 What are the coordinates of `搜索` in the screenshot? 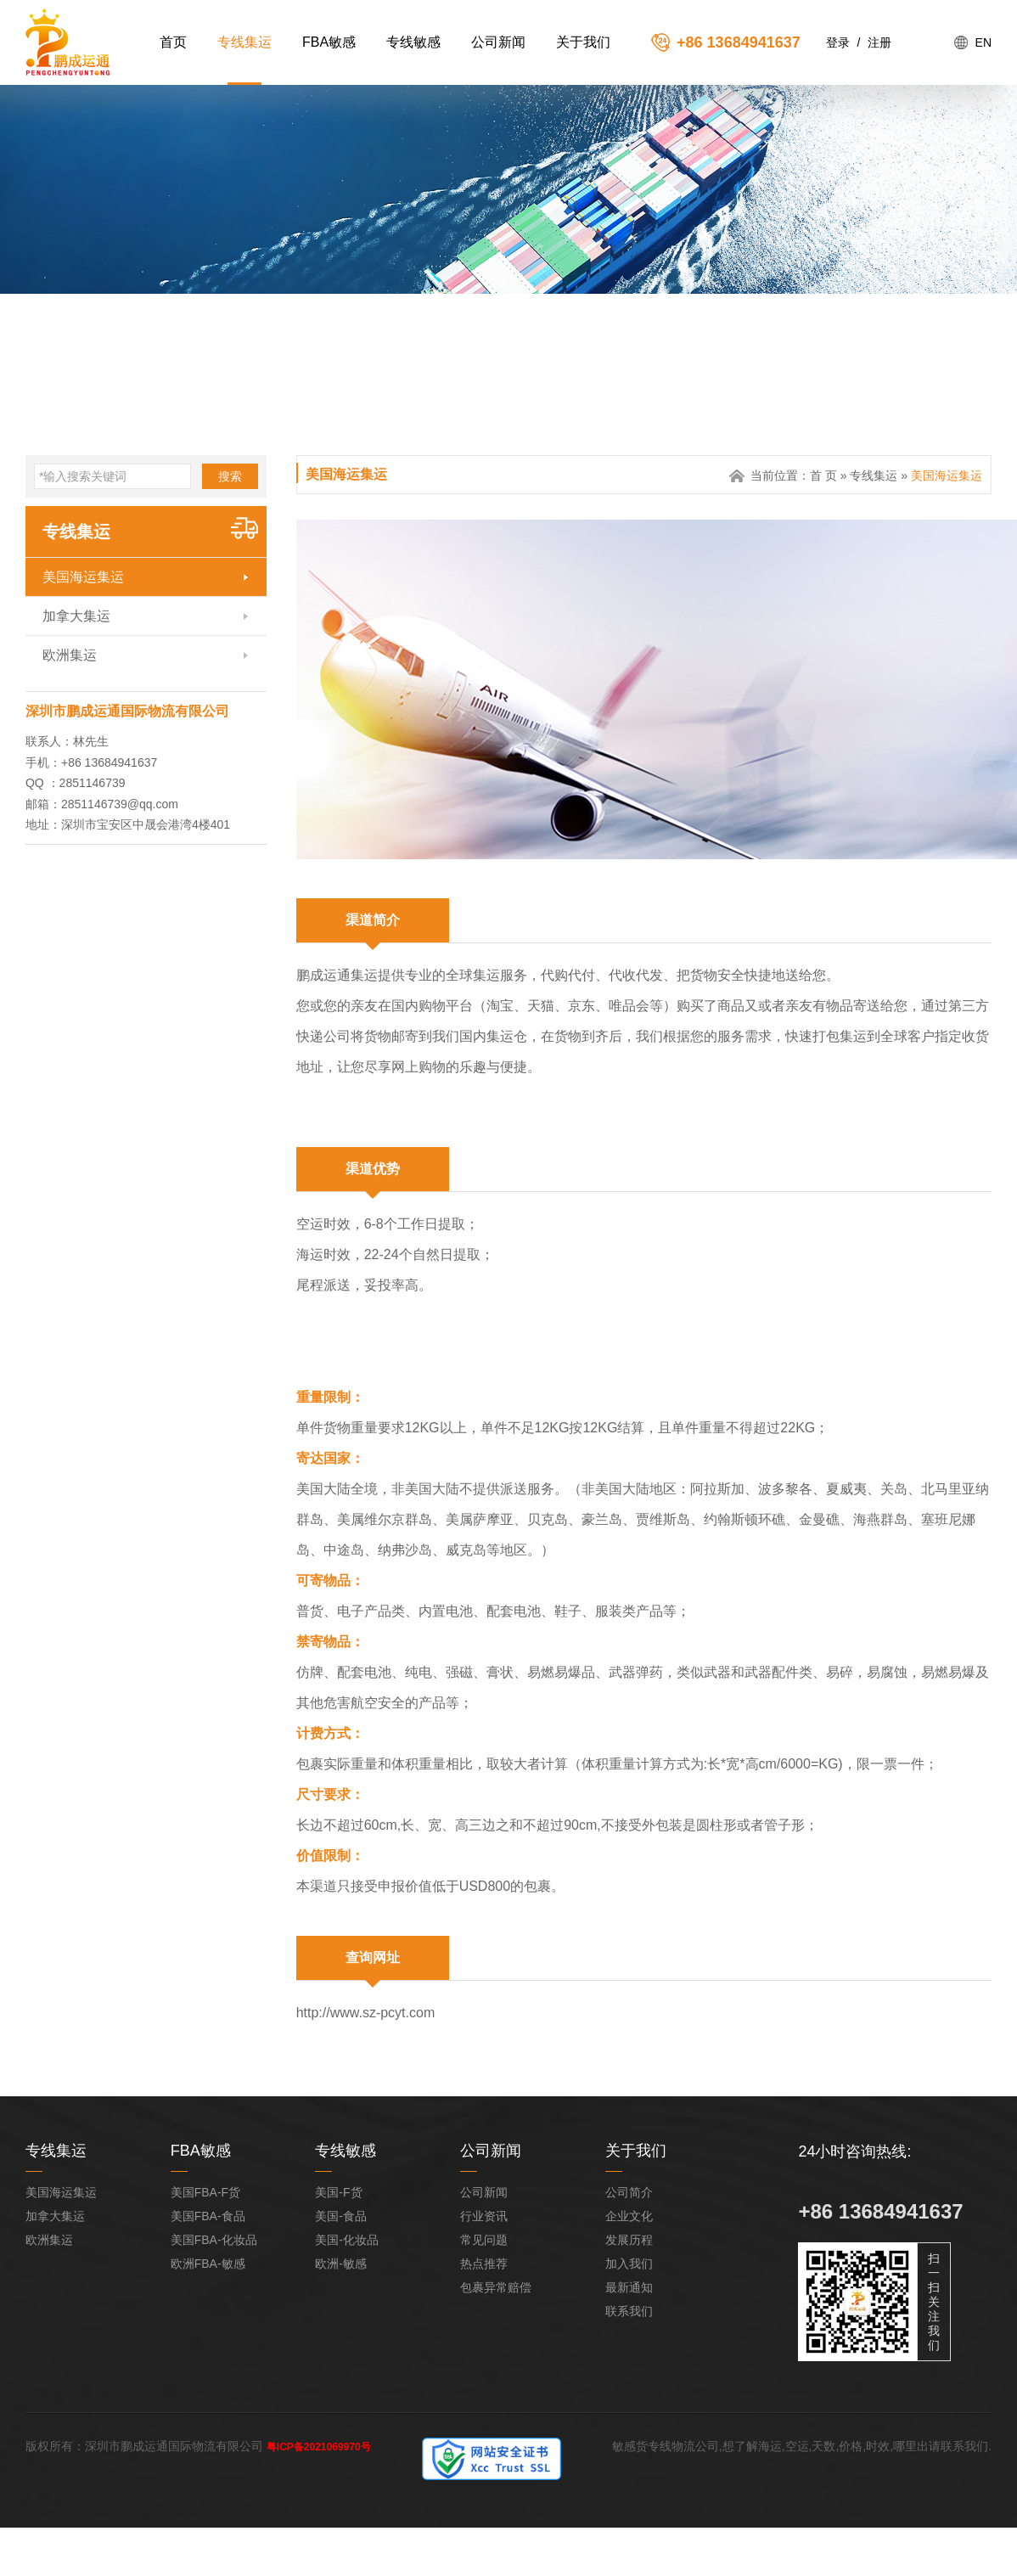 It's located at (230, 476).